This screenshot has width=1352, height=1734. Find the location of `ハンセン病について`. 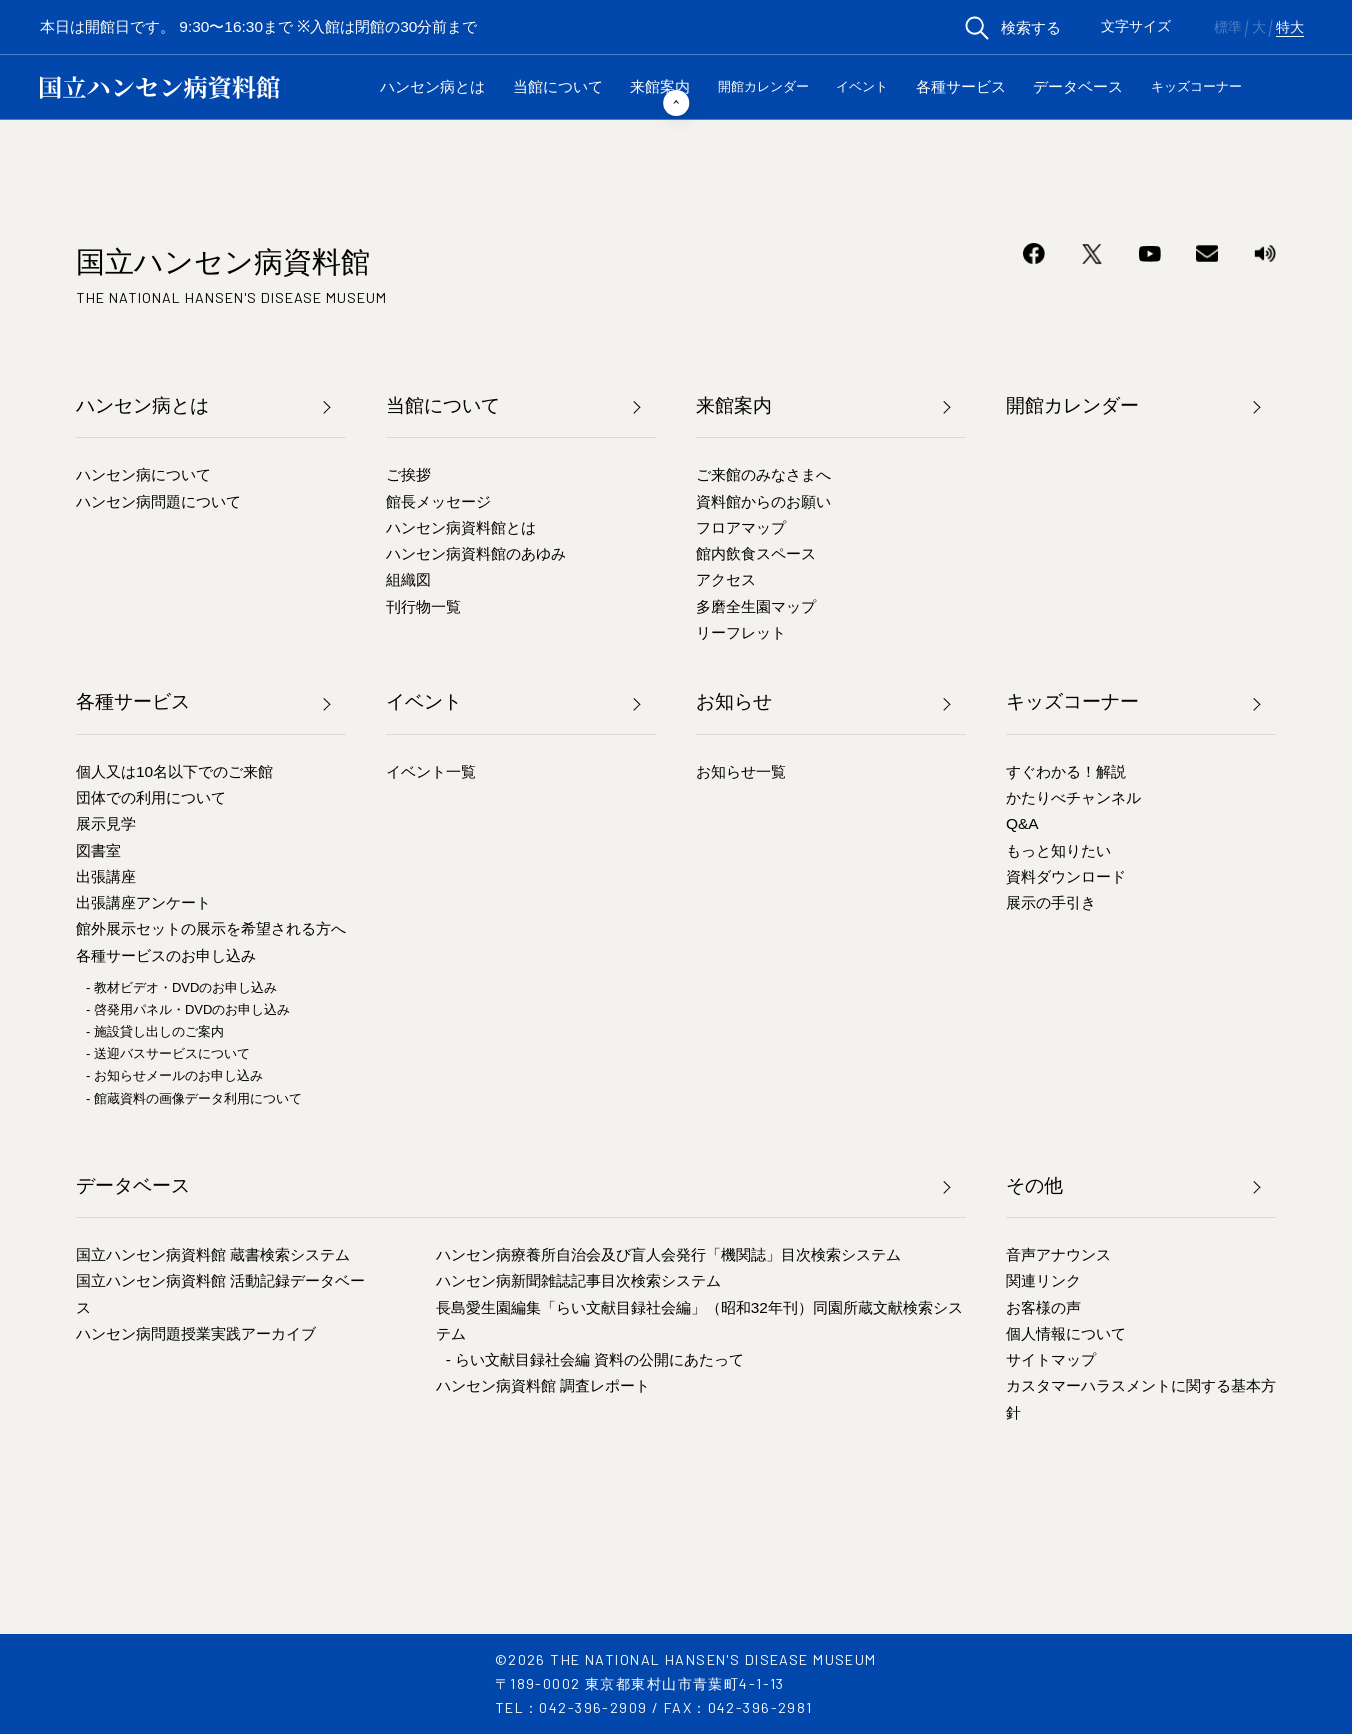

ハンセン病について is located at coordinates (143, 474).